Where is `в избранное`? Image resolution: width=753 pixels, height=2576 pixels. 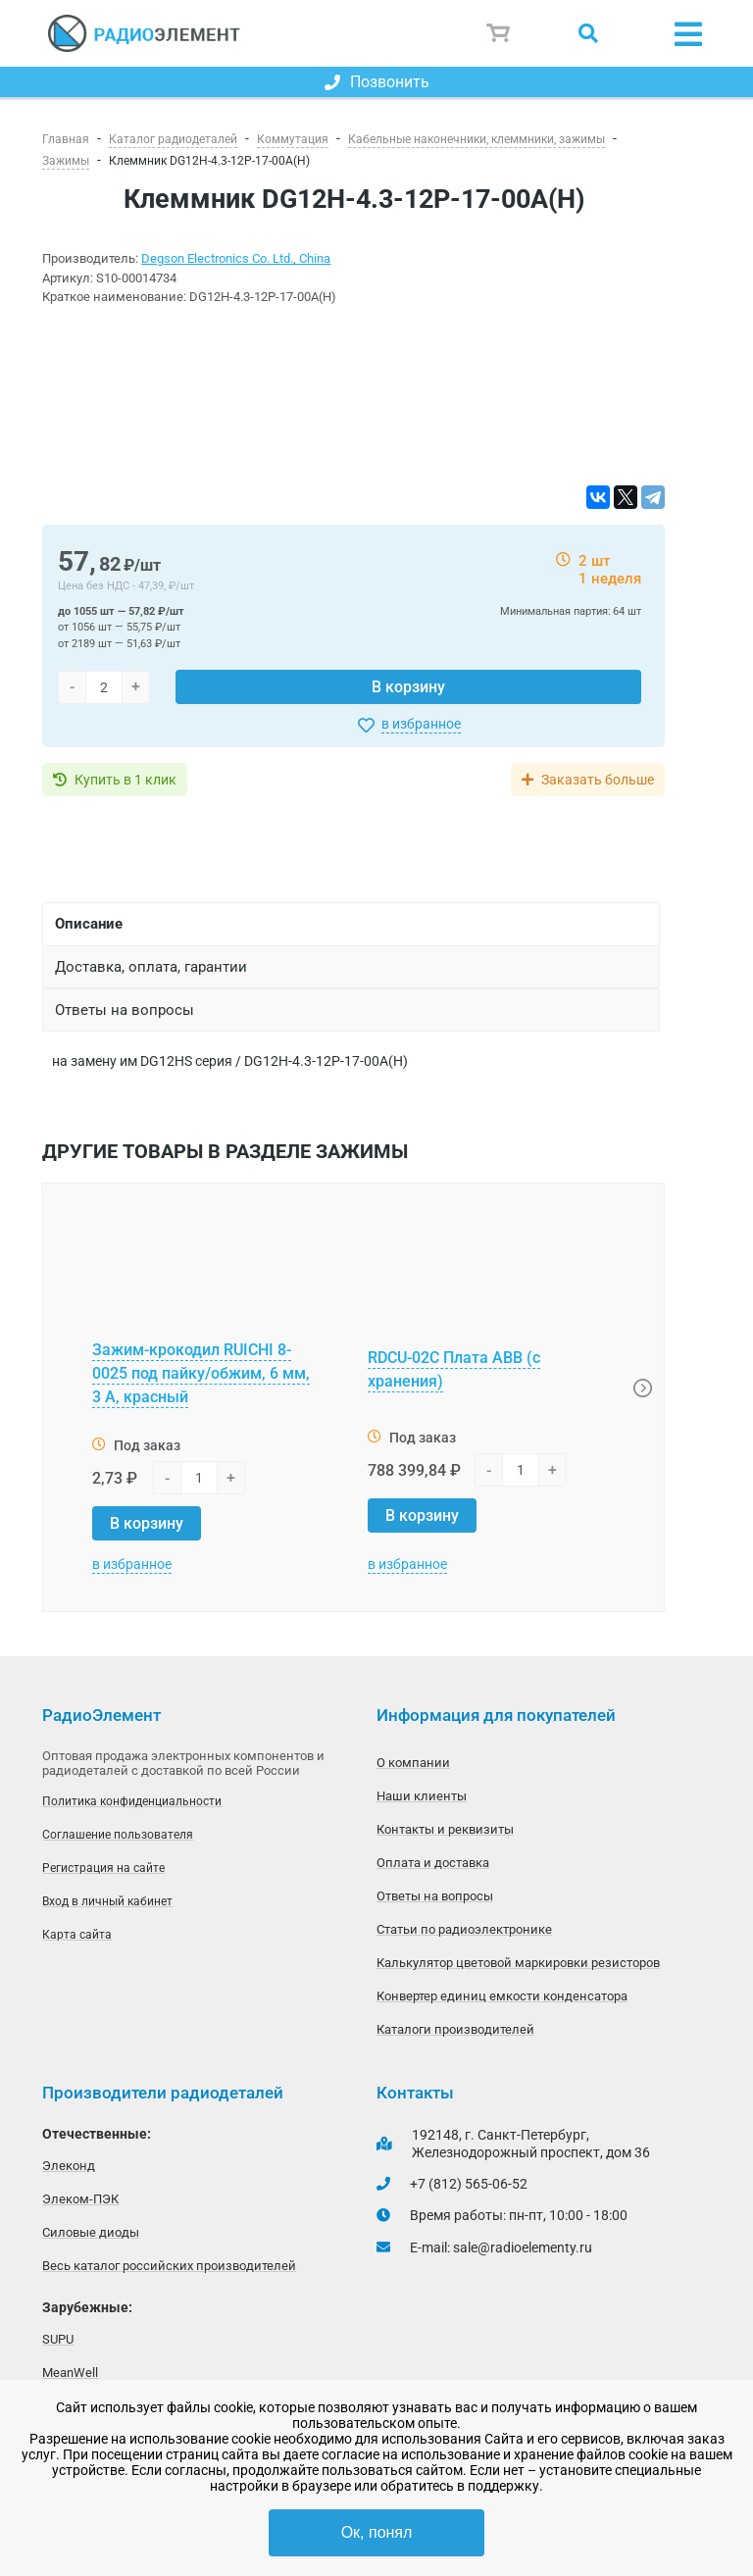
в избранное is located at coordinates (421, 724).